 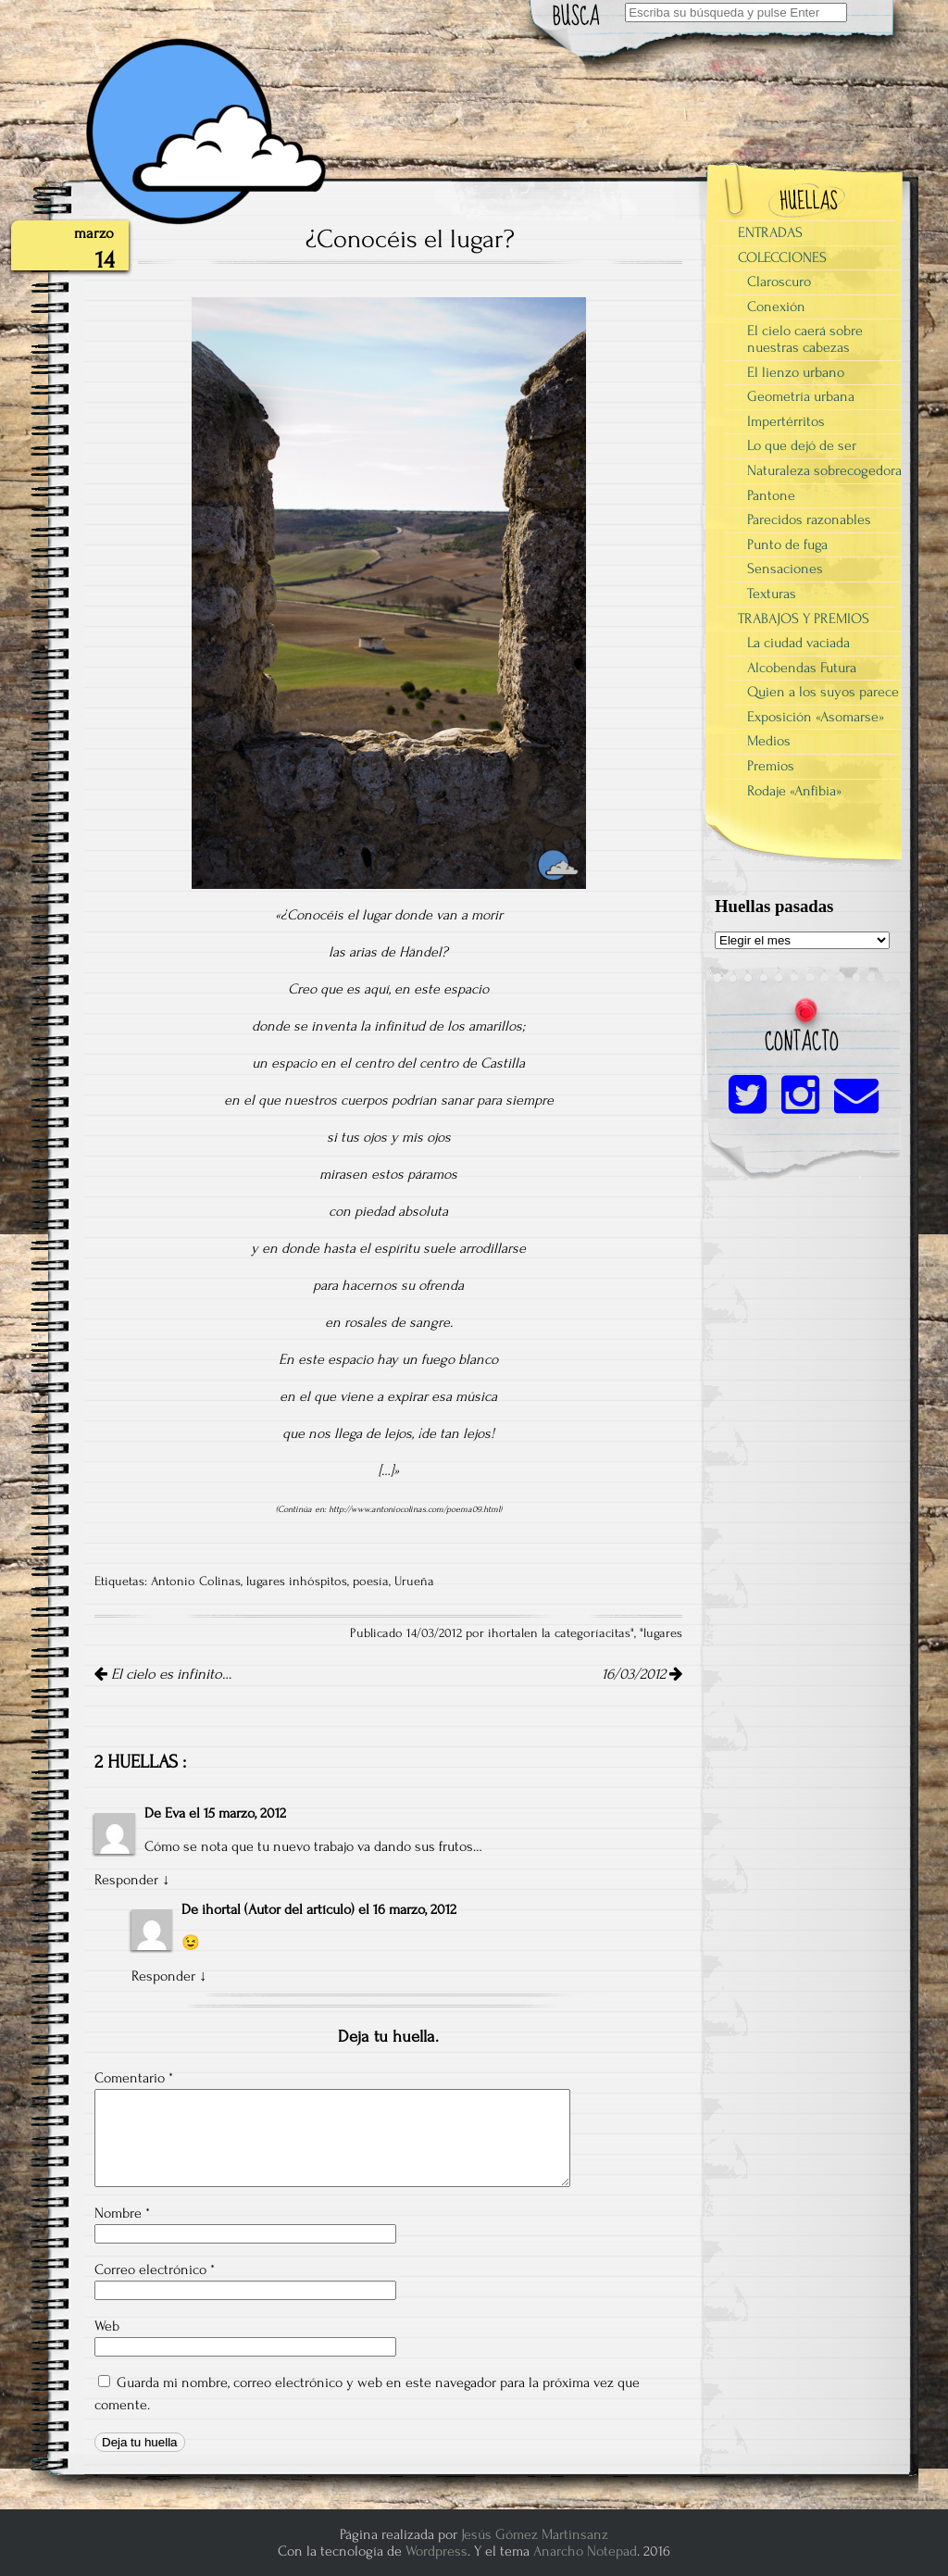 I want to click on Impertérritos, so click(x=786, y=421).